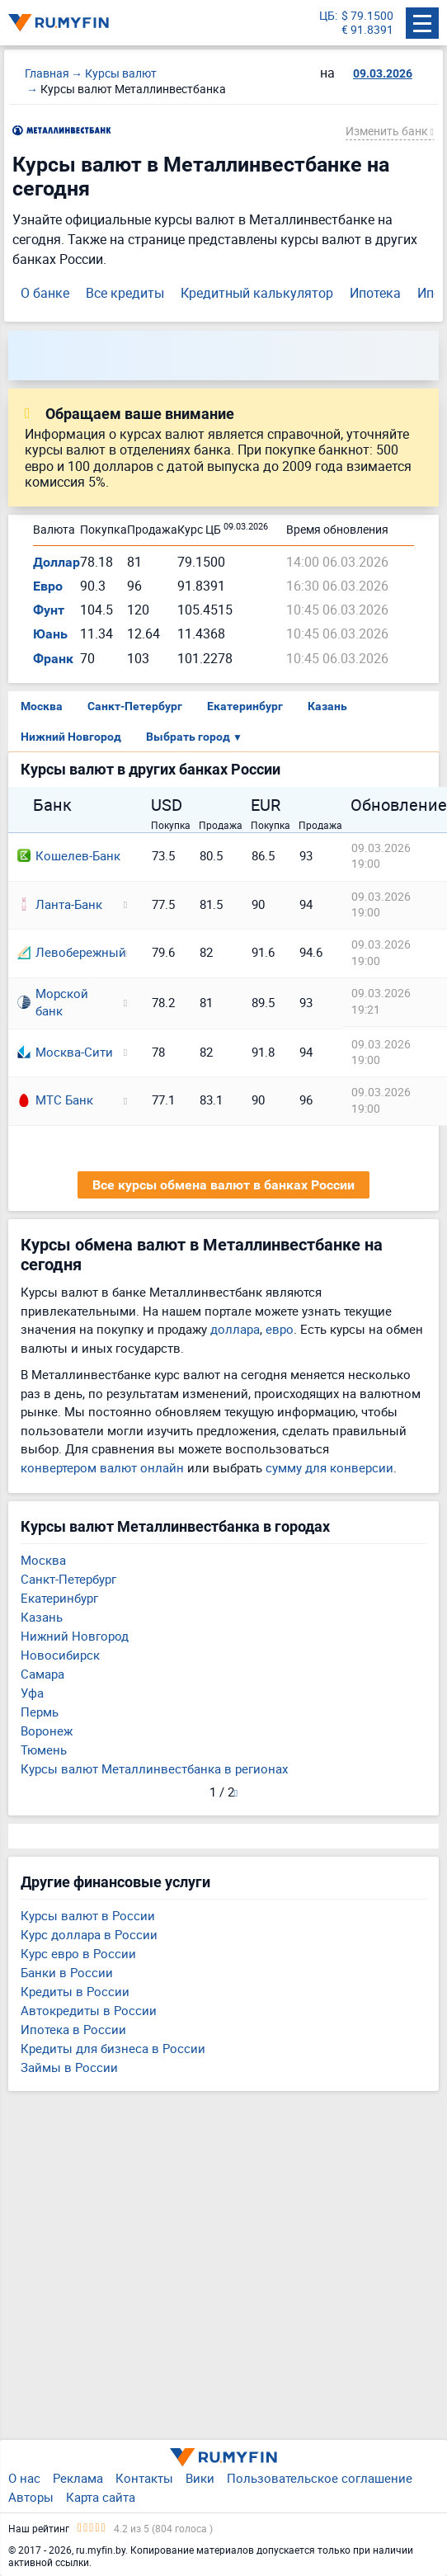 Image resolution: width=447 pixels, height=2576 pixels. I want to click on Курс доллара в России, so click(89, 1934).